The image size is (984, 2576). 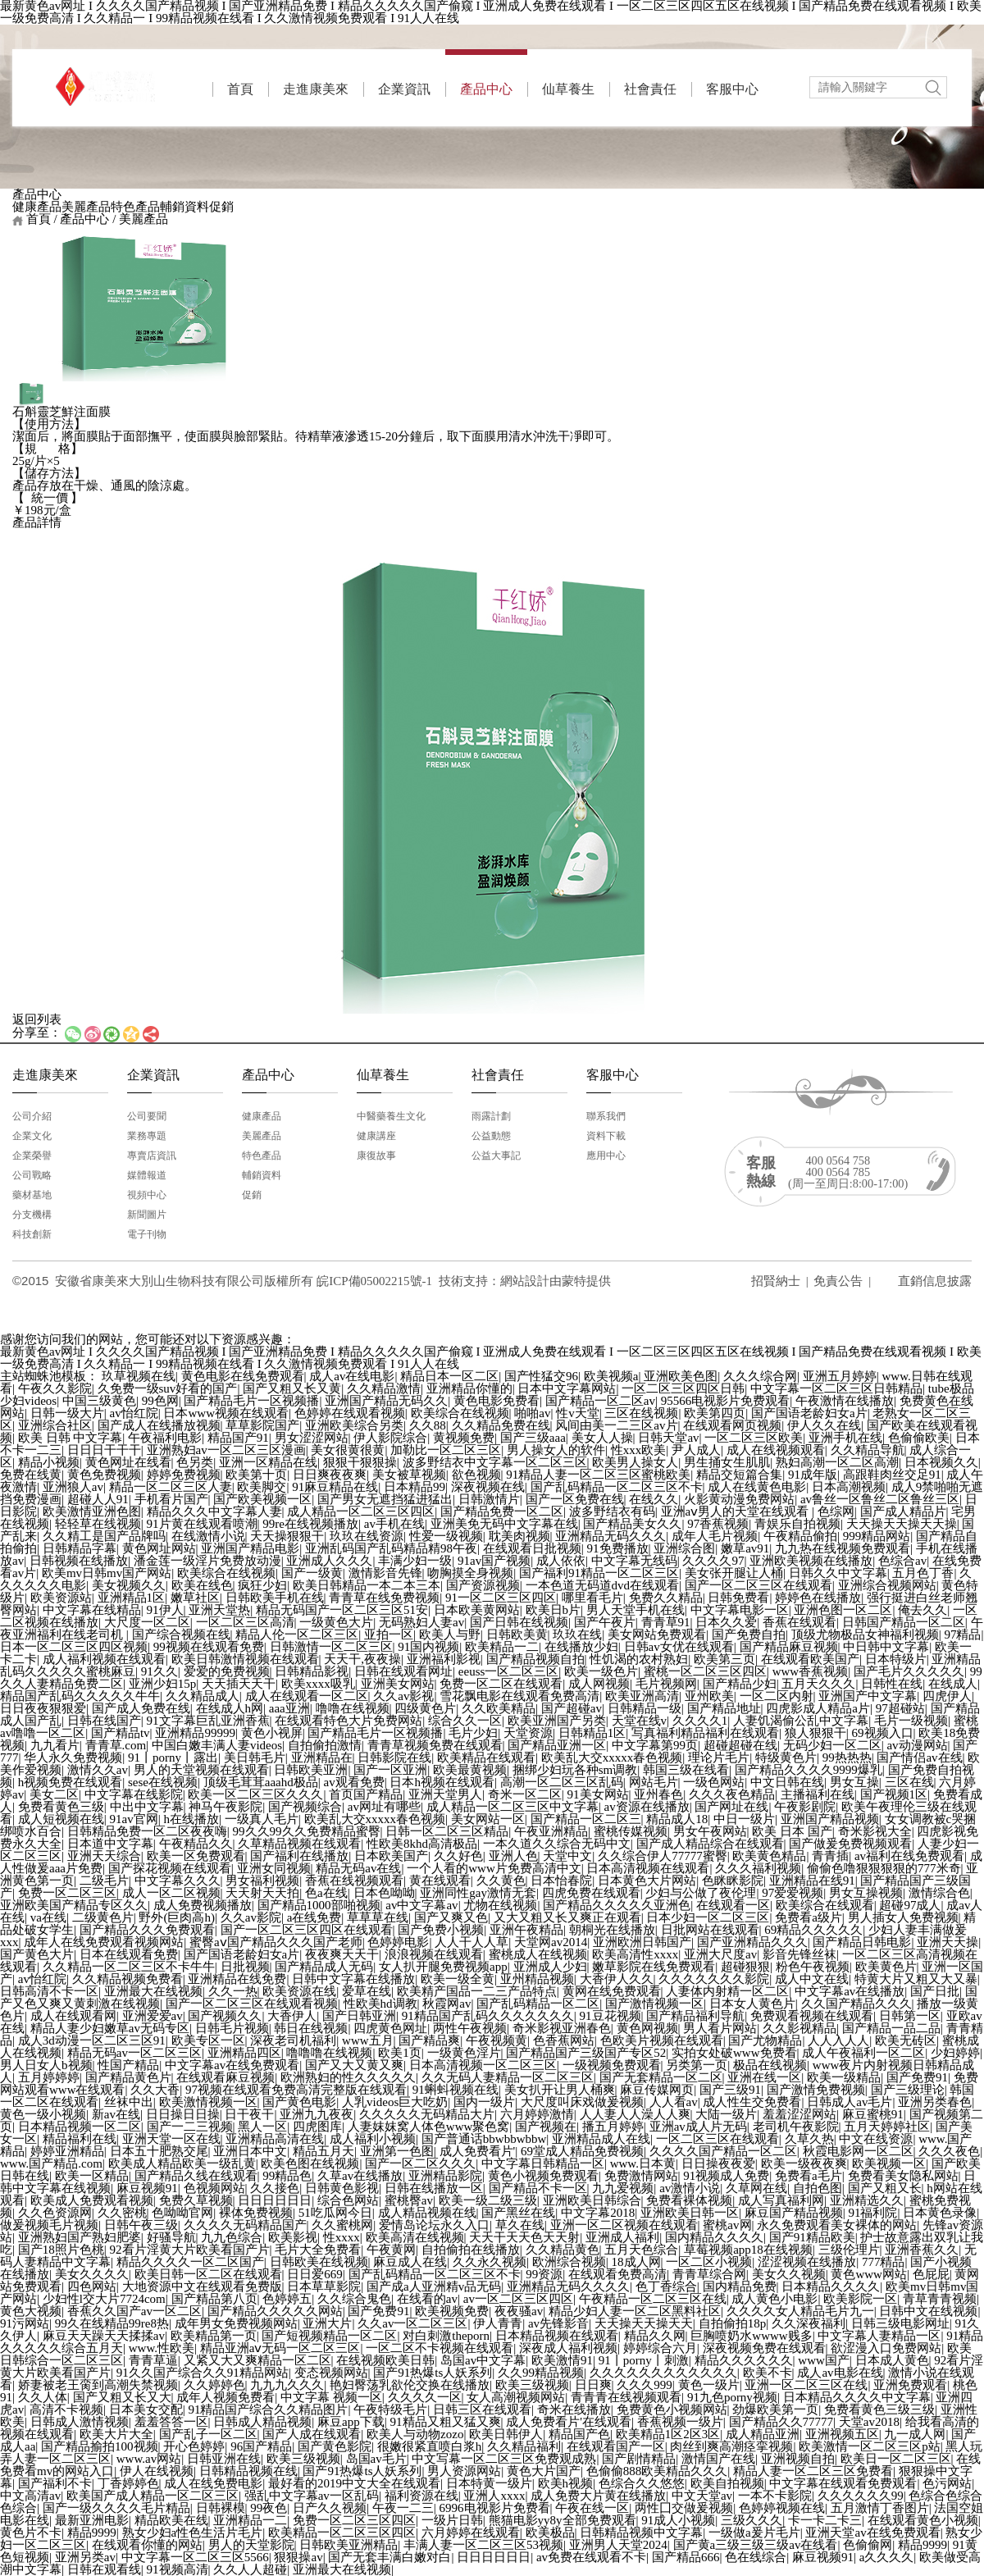 I want to click on 大香伊人, so click(x=292, y=2015).